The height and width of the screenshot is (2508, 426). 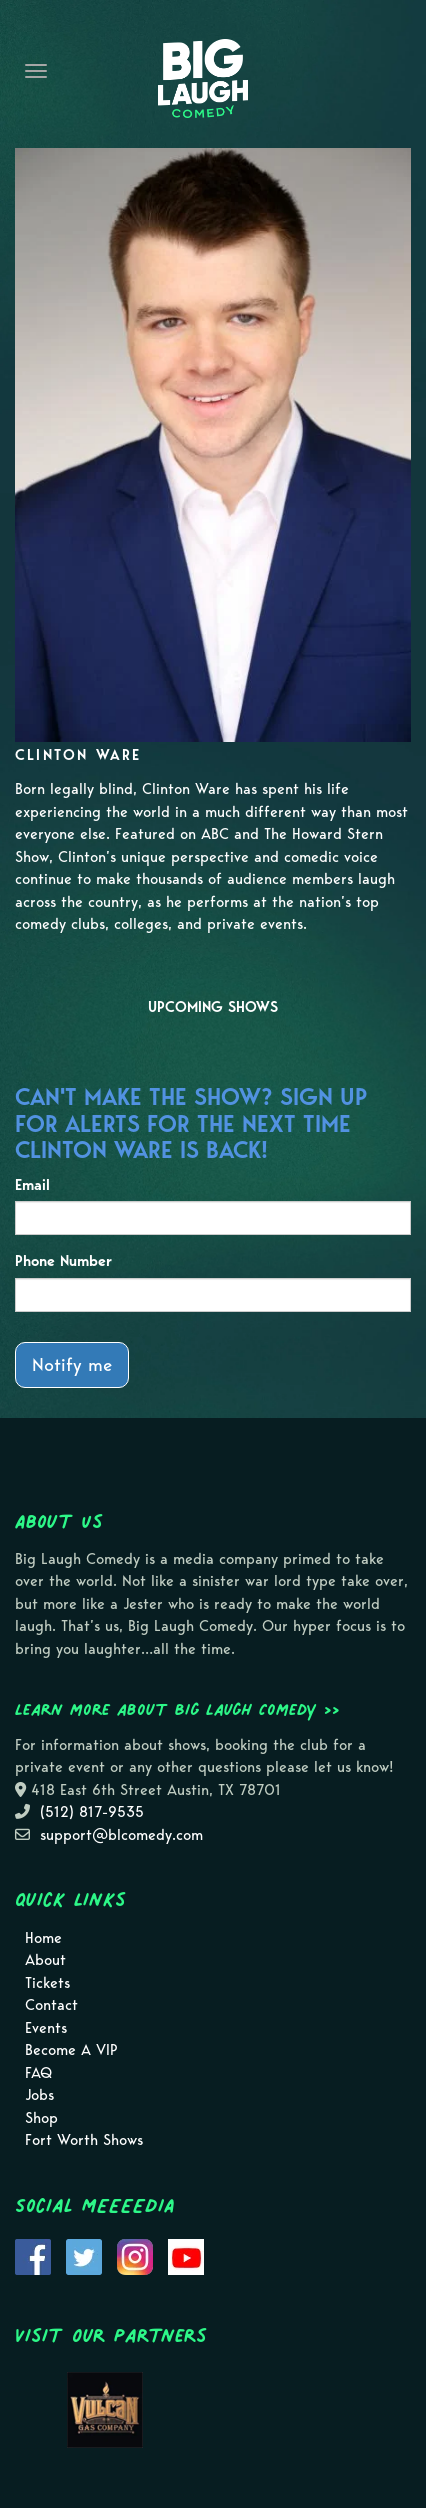 I want to click on (512) 817-9535, so click(x=92, y=1812).